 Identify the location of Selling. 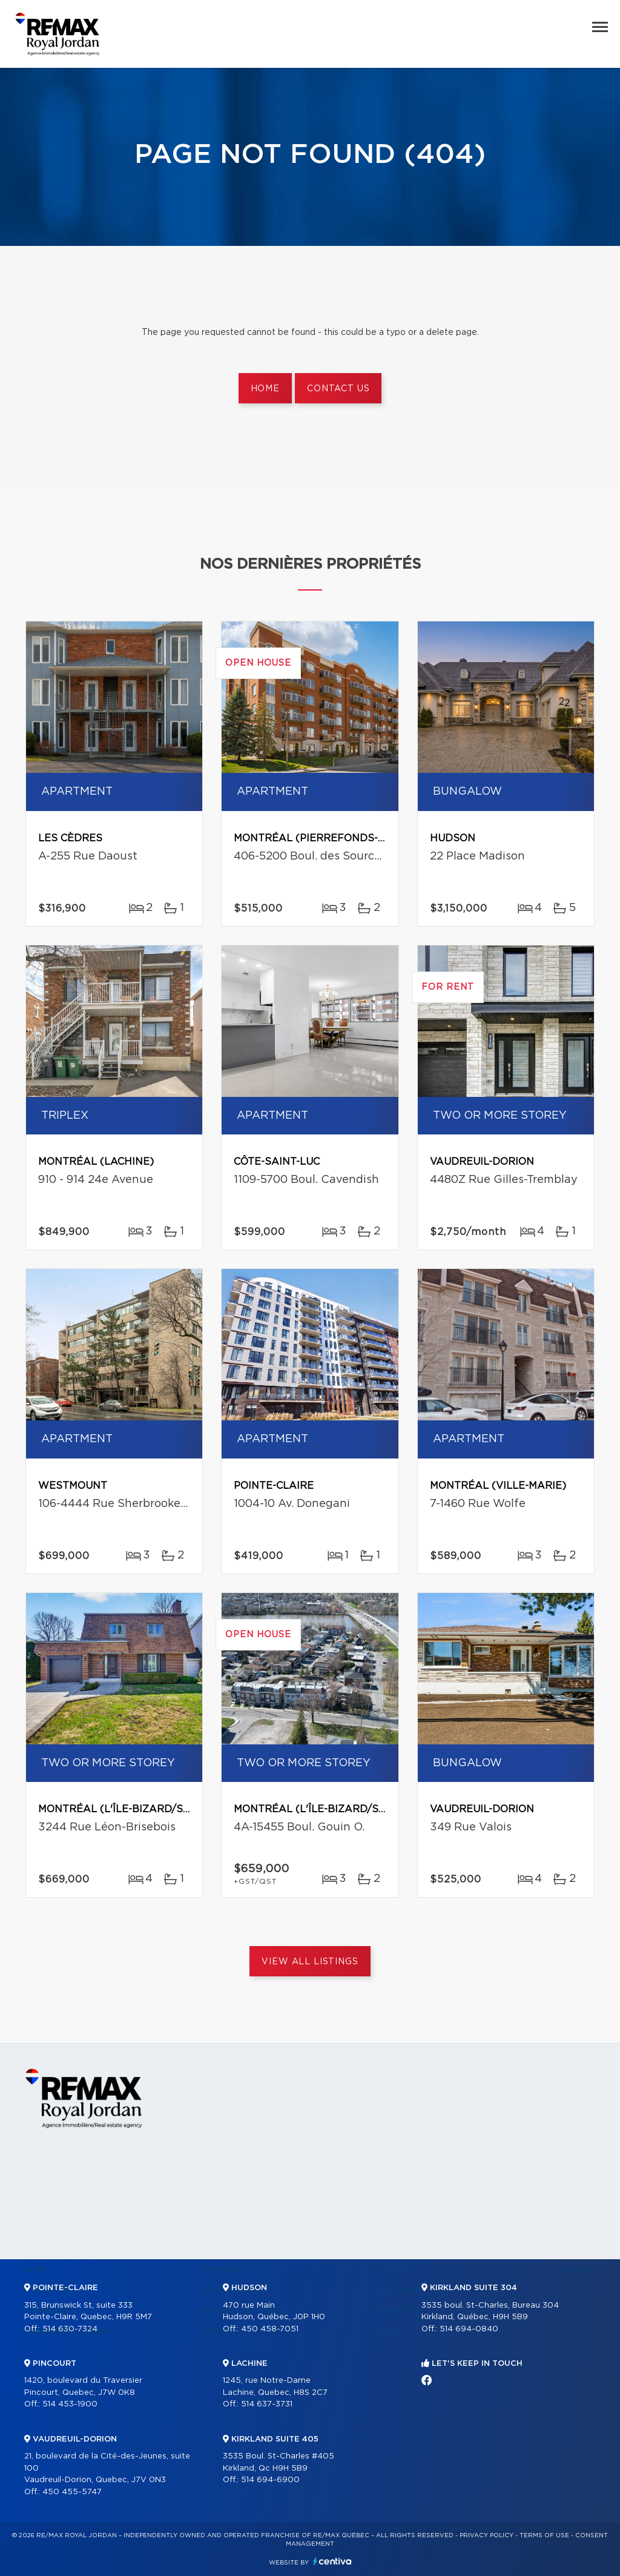
(395, 2269).